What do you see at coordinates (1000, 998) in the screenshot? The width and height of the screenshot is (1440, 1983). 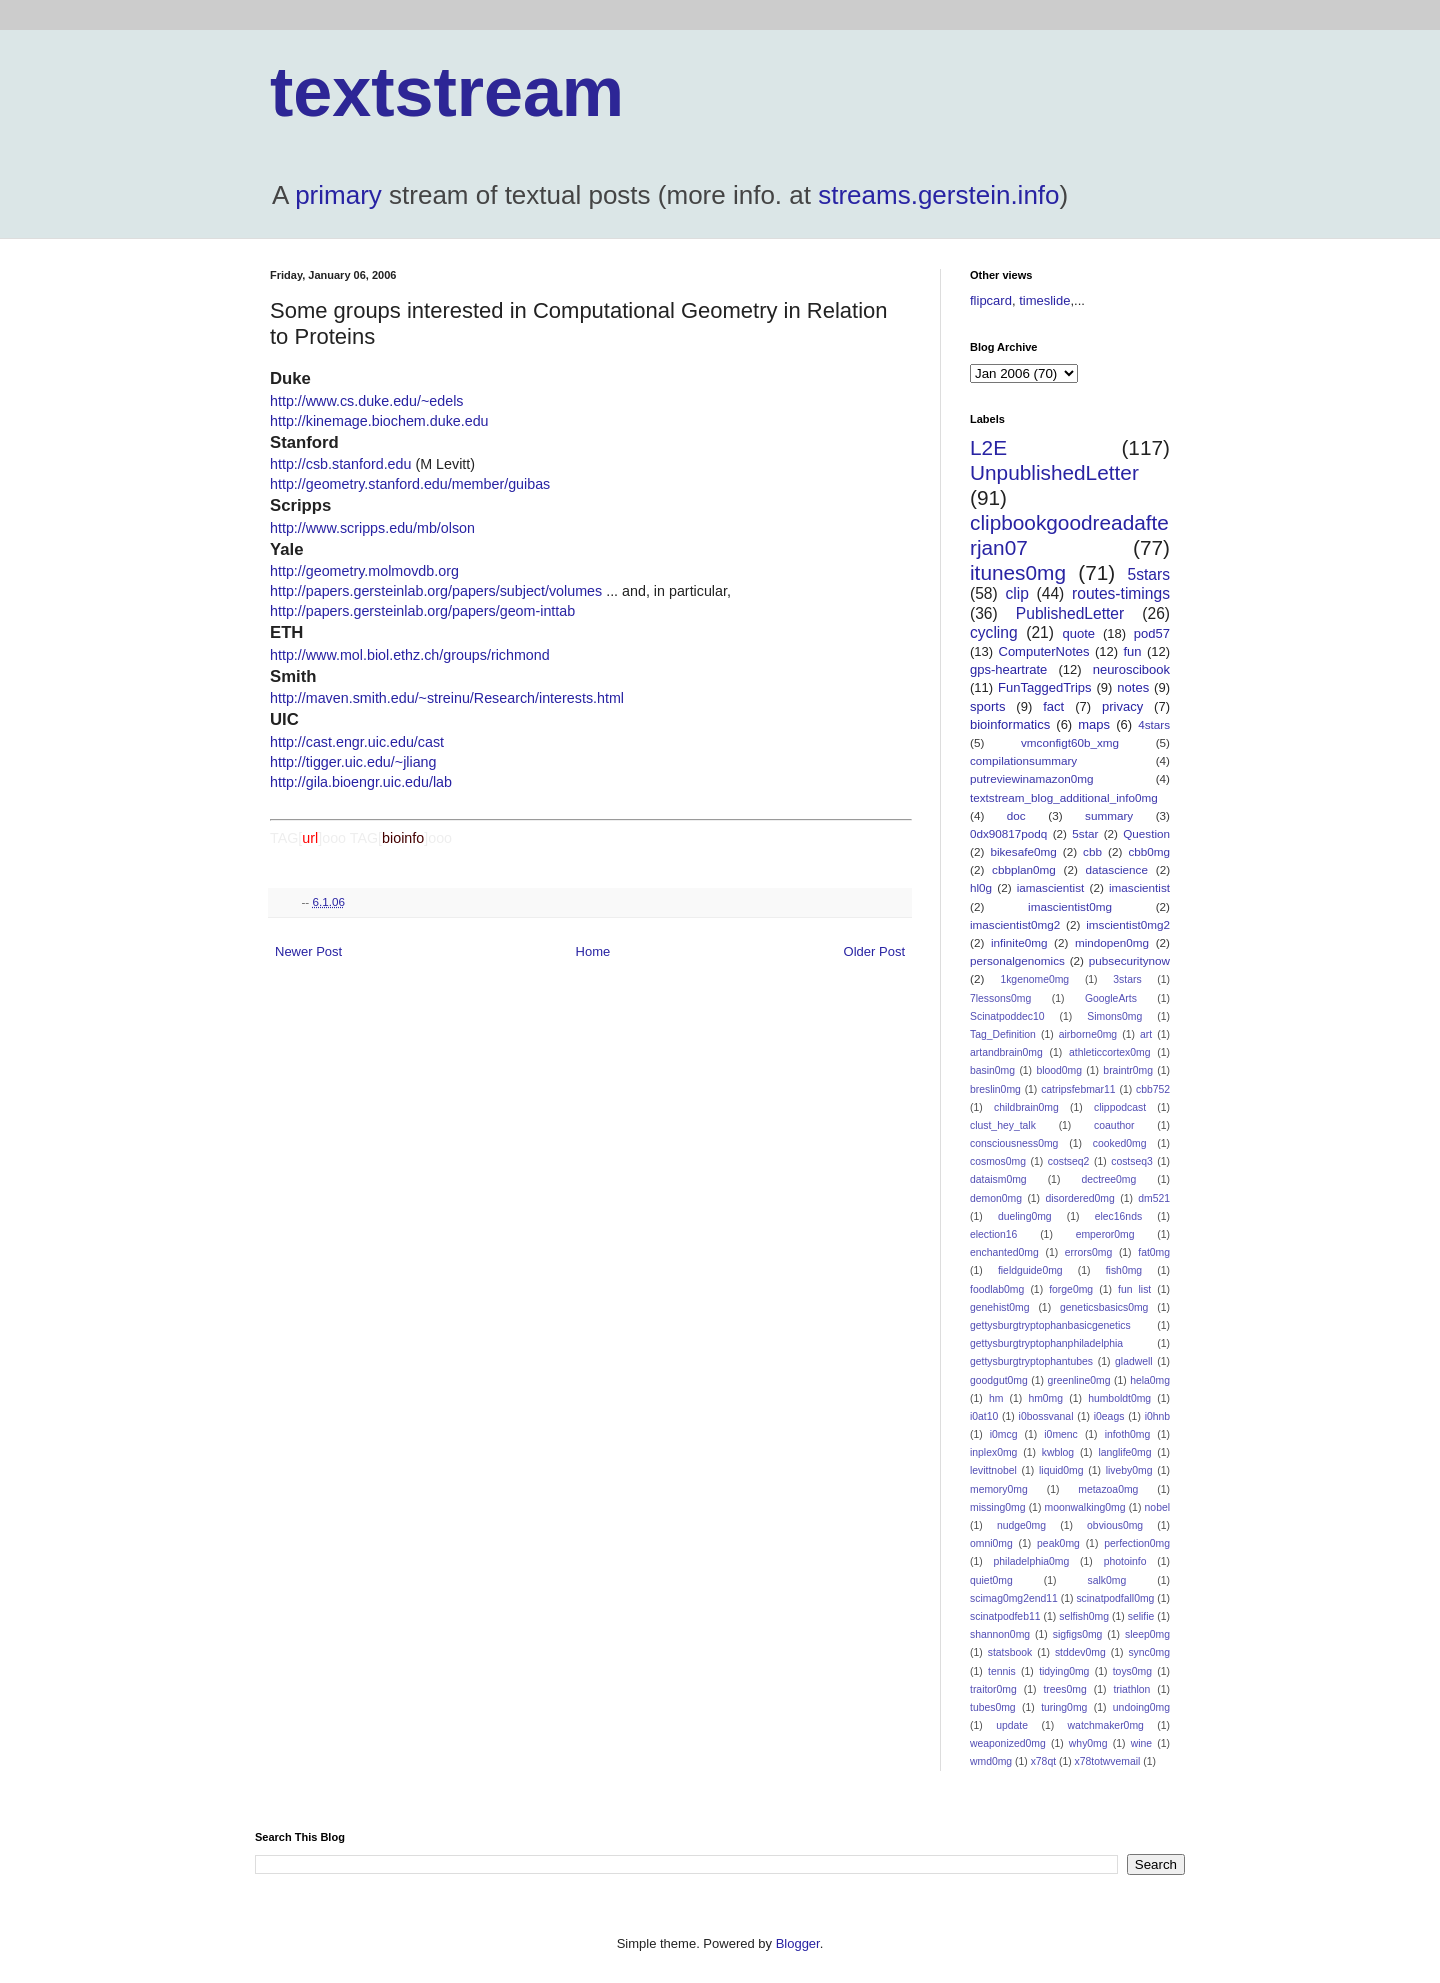 I see `7lessons0mg` at bounding box center [1000, 998].